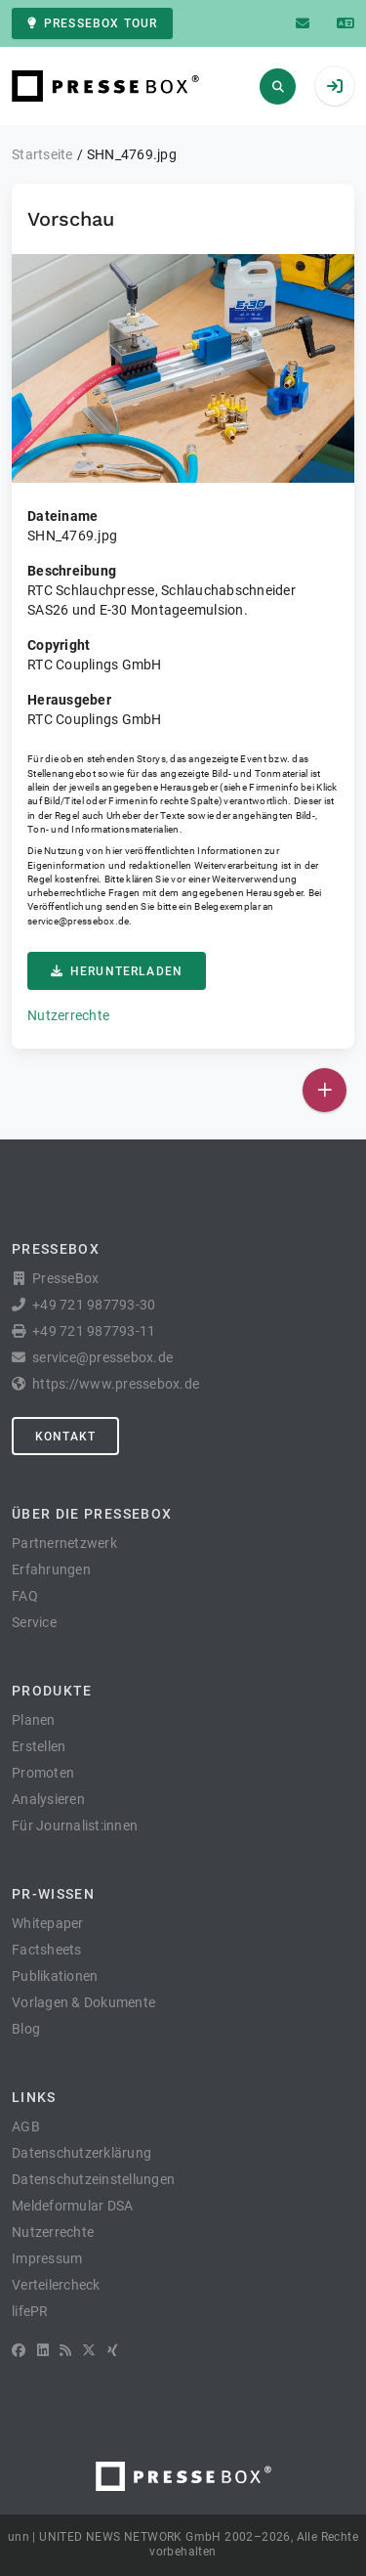 The height and width of the screenshot is (2576, 366). I want to click on service@pressebox.de, so click(78, 921).